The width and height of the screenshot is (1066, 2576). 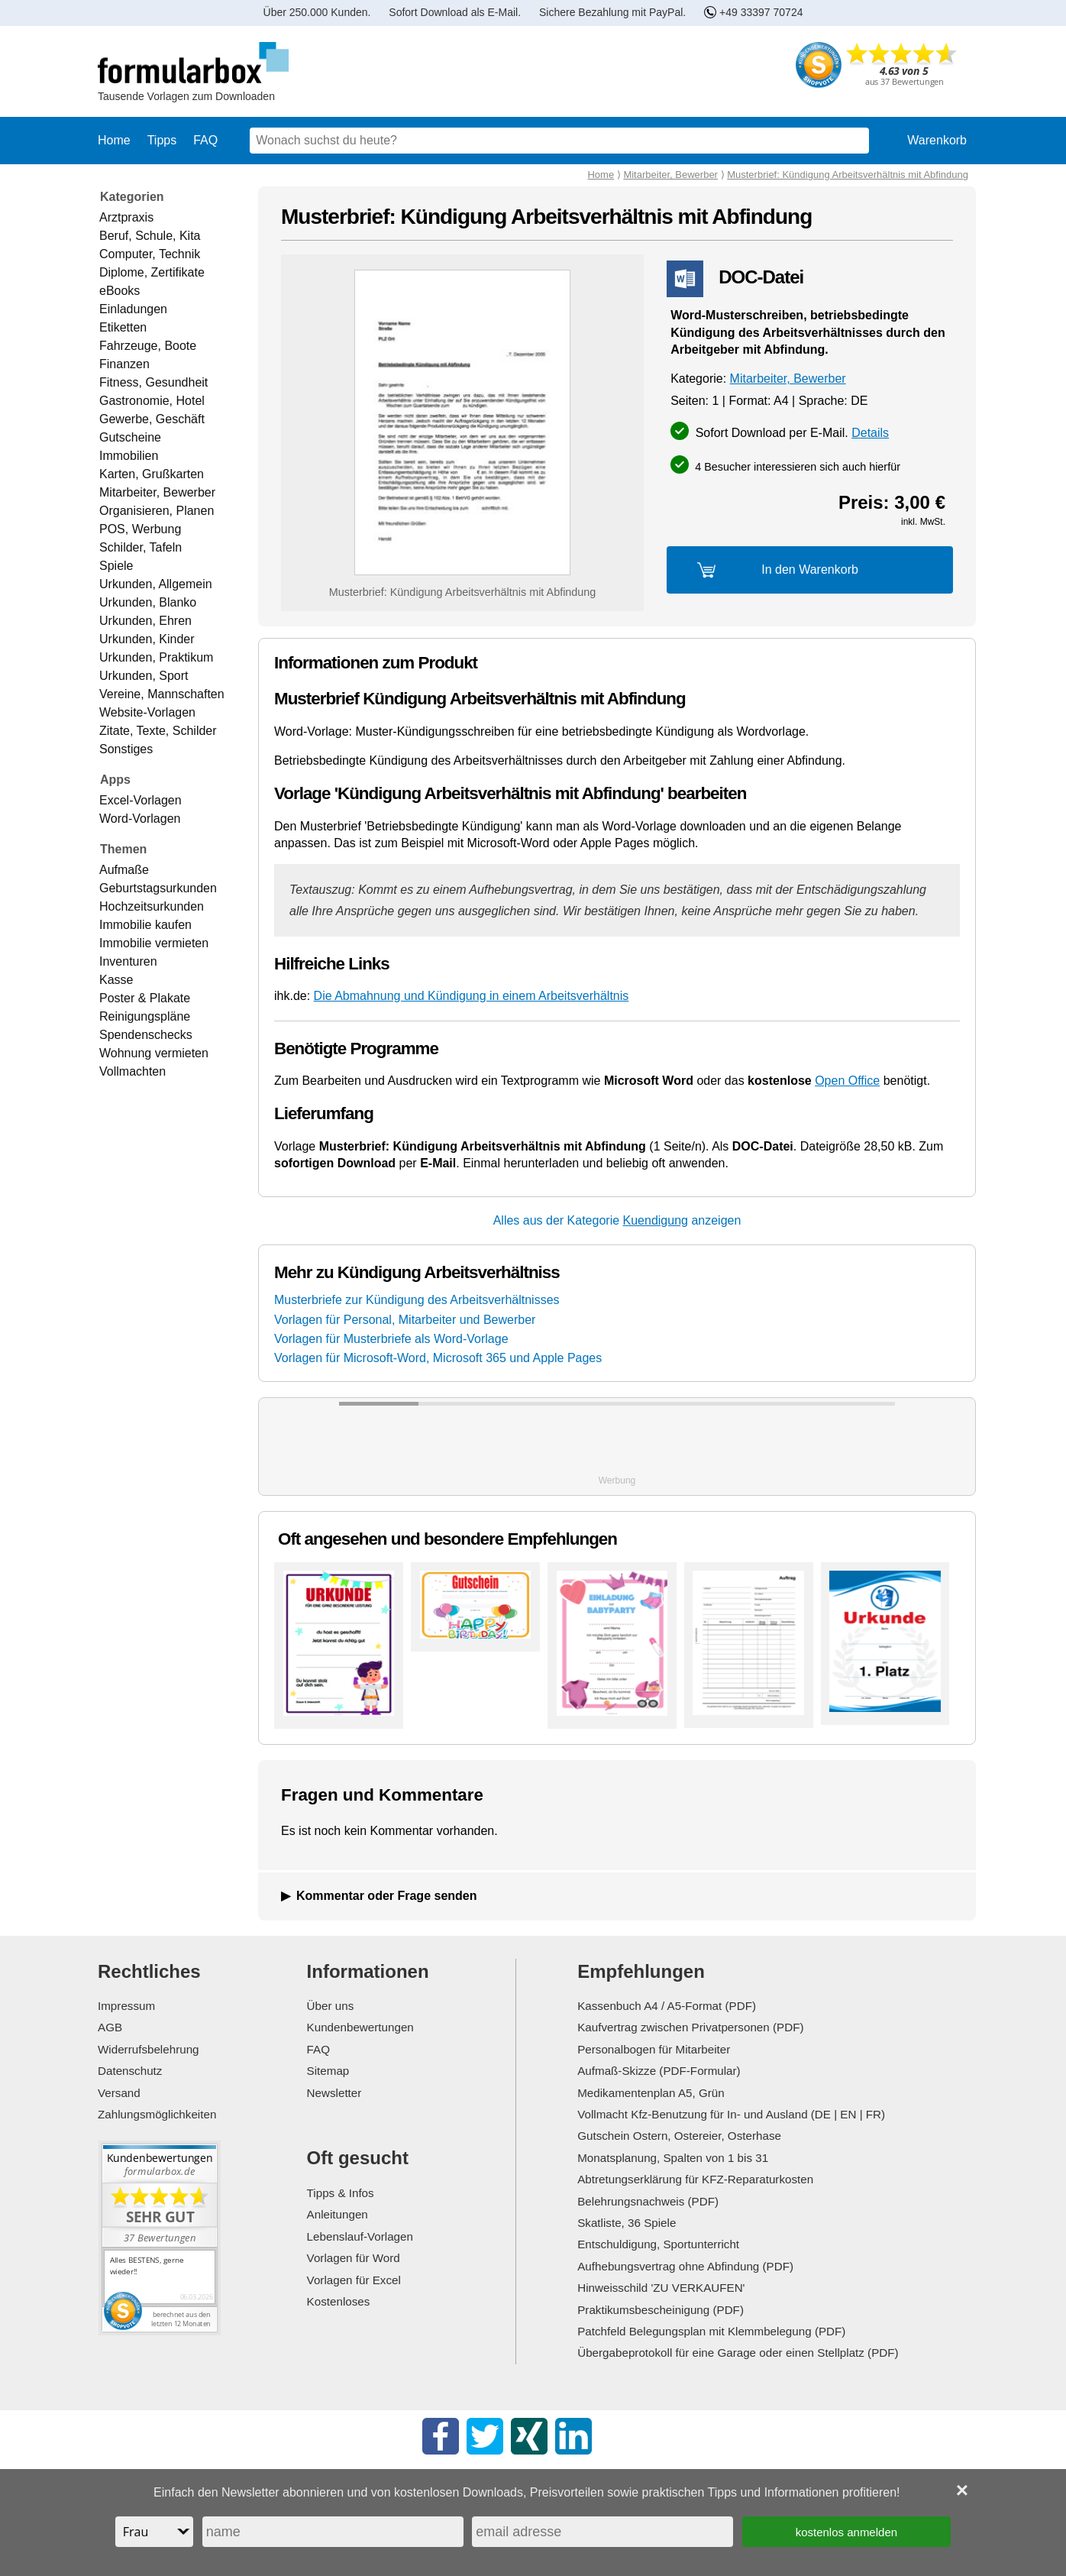 I want to click on Vorlagen für Musterbriefe als Word-Vorlage, so click(x=391, y=1338).